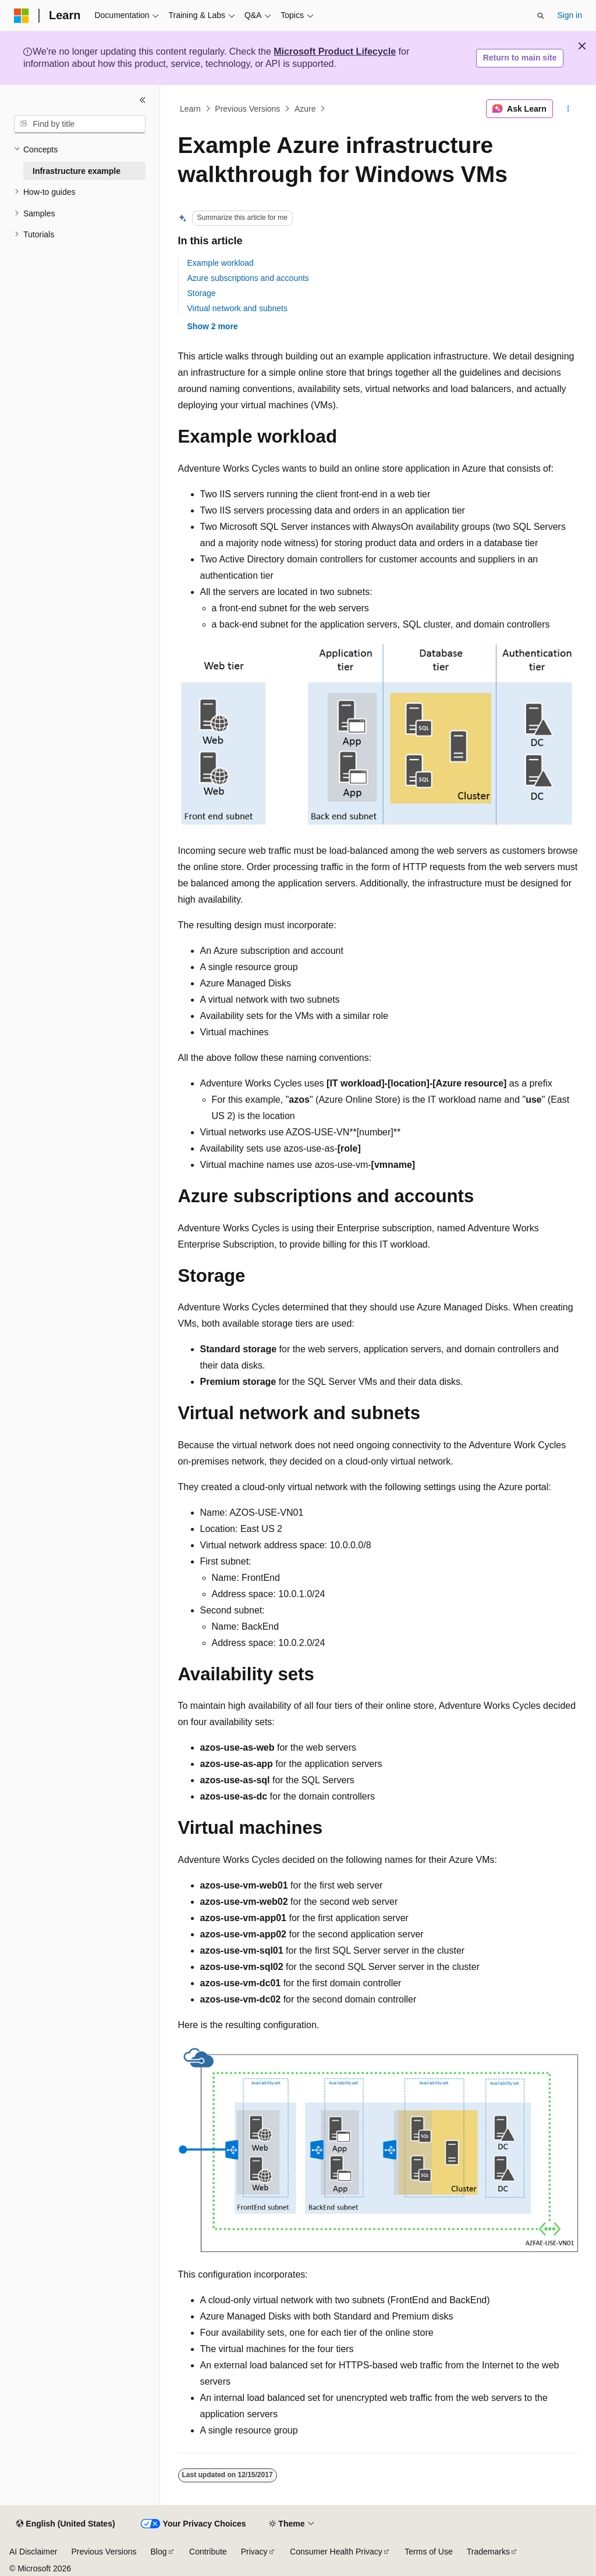  Describe the element at coordinates (305, 108) in the screenshot. I see `Azure` at that location.